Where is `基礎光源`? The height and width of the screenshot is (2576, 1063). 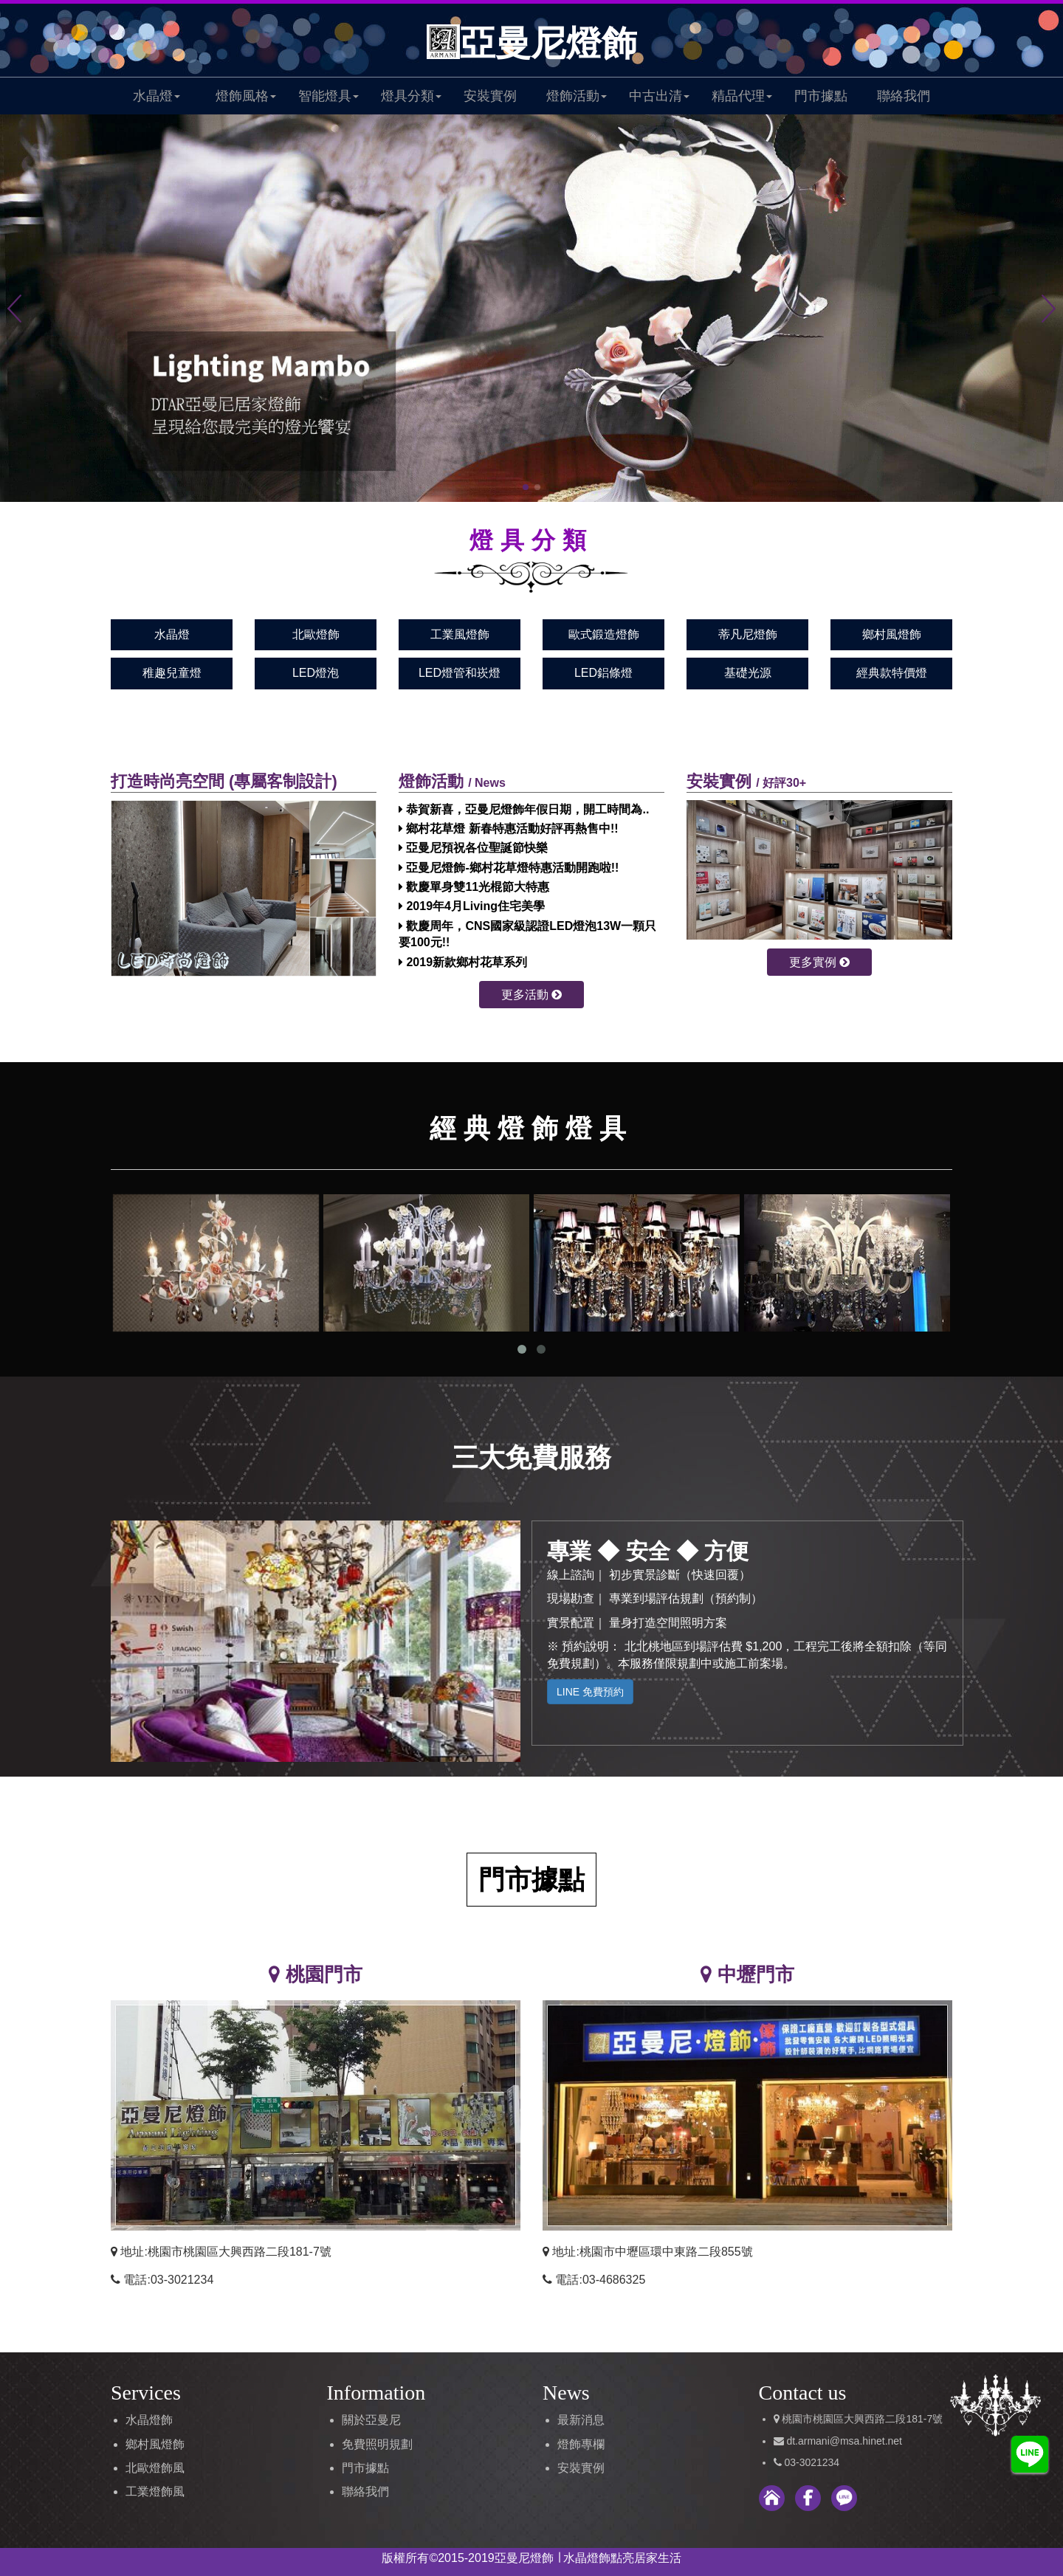
基礎光源 is located at coordinates (747, 673).